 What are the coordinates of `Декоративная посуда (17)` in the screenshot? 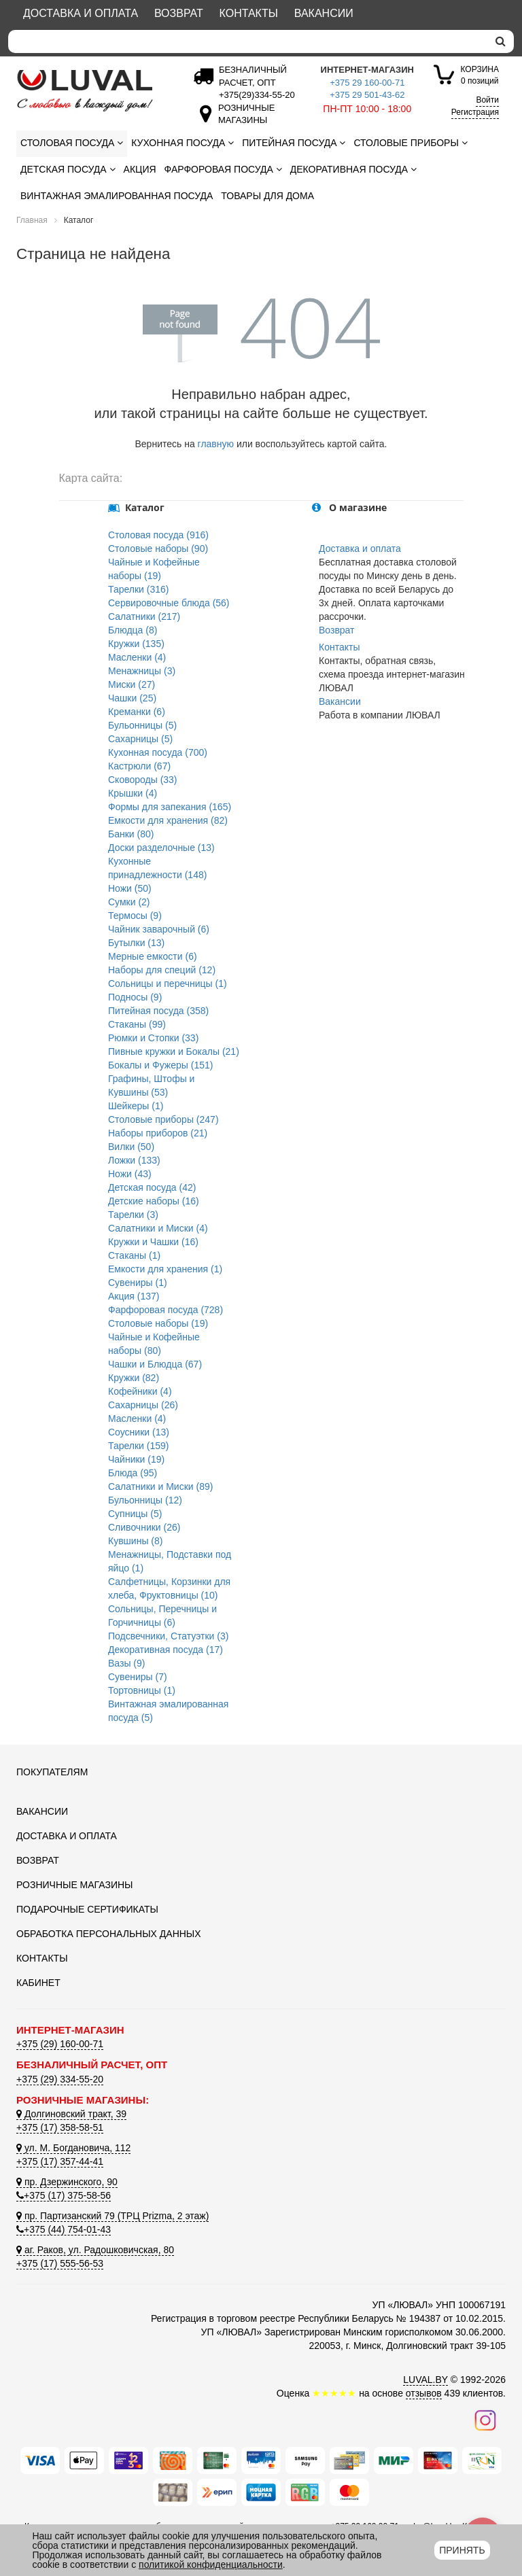 It's located at (165, 1649).